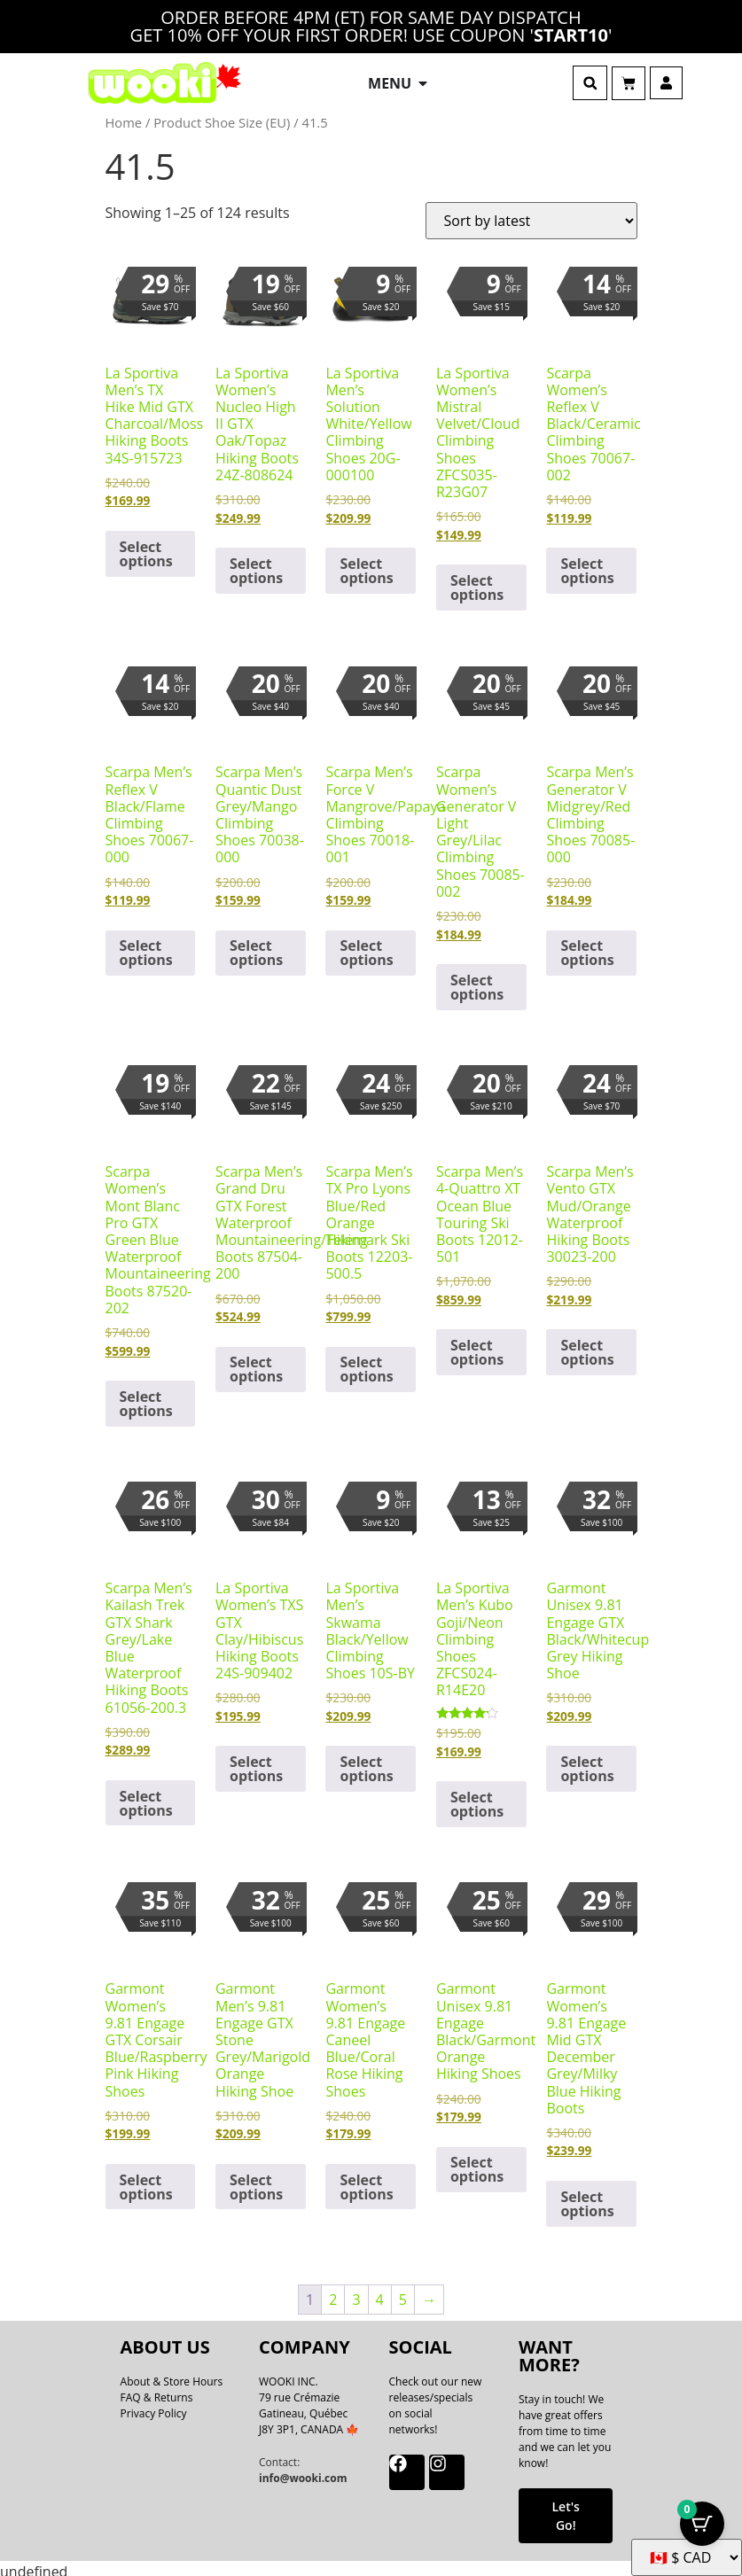  What do you see at coordinates (256, 2180) in the screenshot?
I see `Select options [Select options for “Garmont Men's 9.81 Engage GTX Stone Grey/Marigold Orange Hiking Shoe”]` at bounding box center [256, 2180].